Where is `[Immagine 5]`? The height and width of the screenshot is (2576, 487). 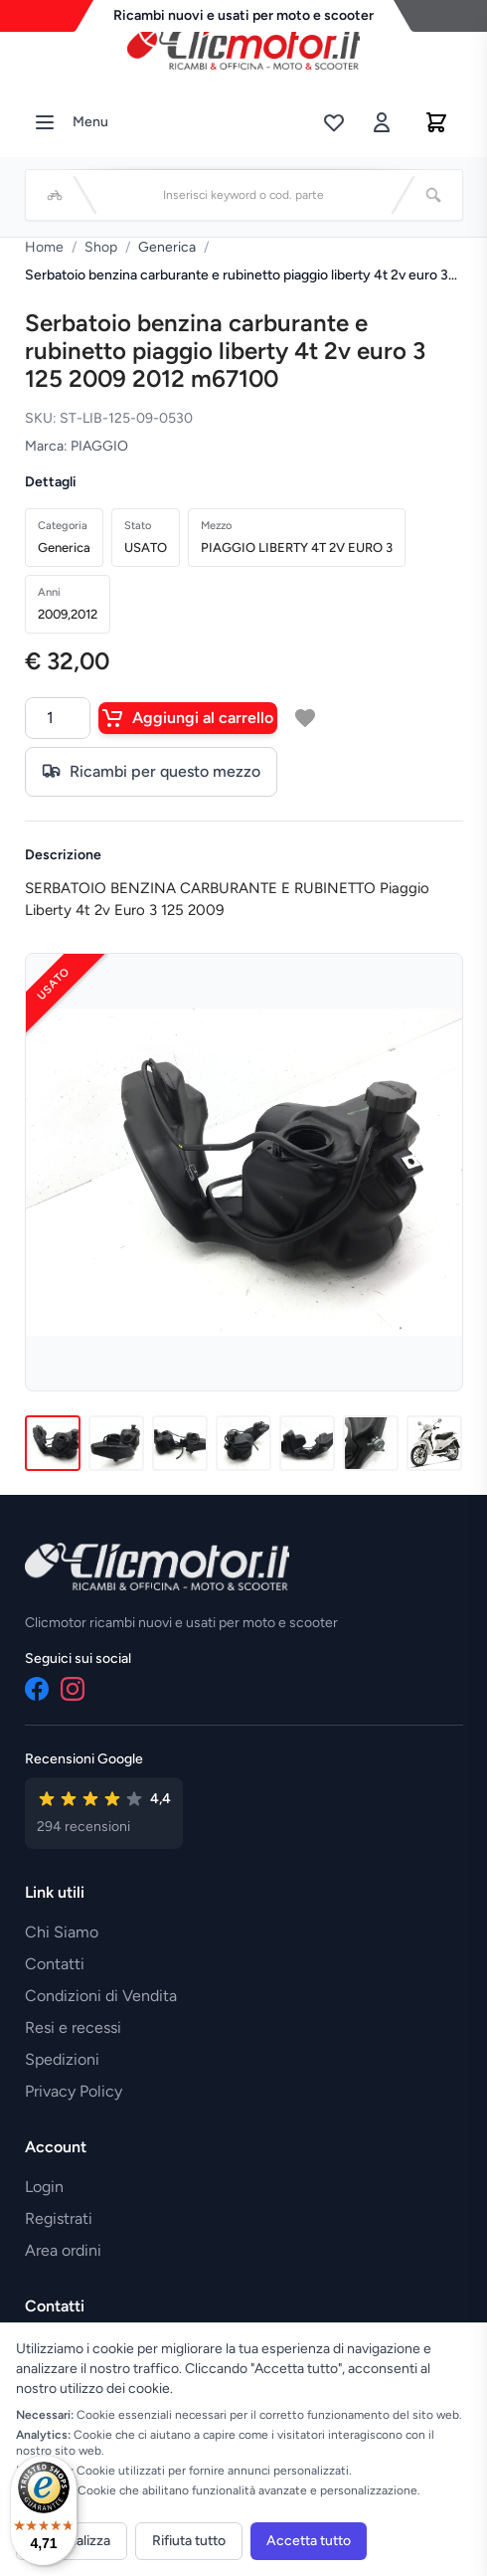 [Immagine 5] is located at coordinates (307, 1443).